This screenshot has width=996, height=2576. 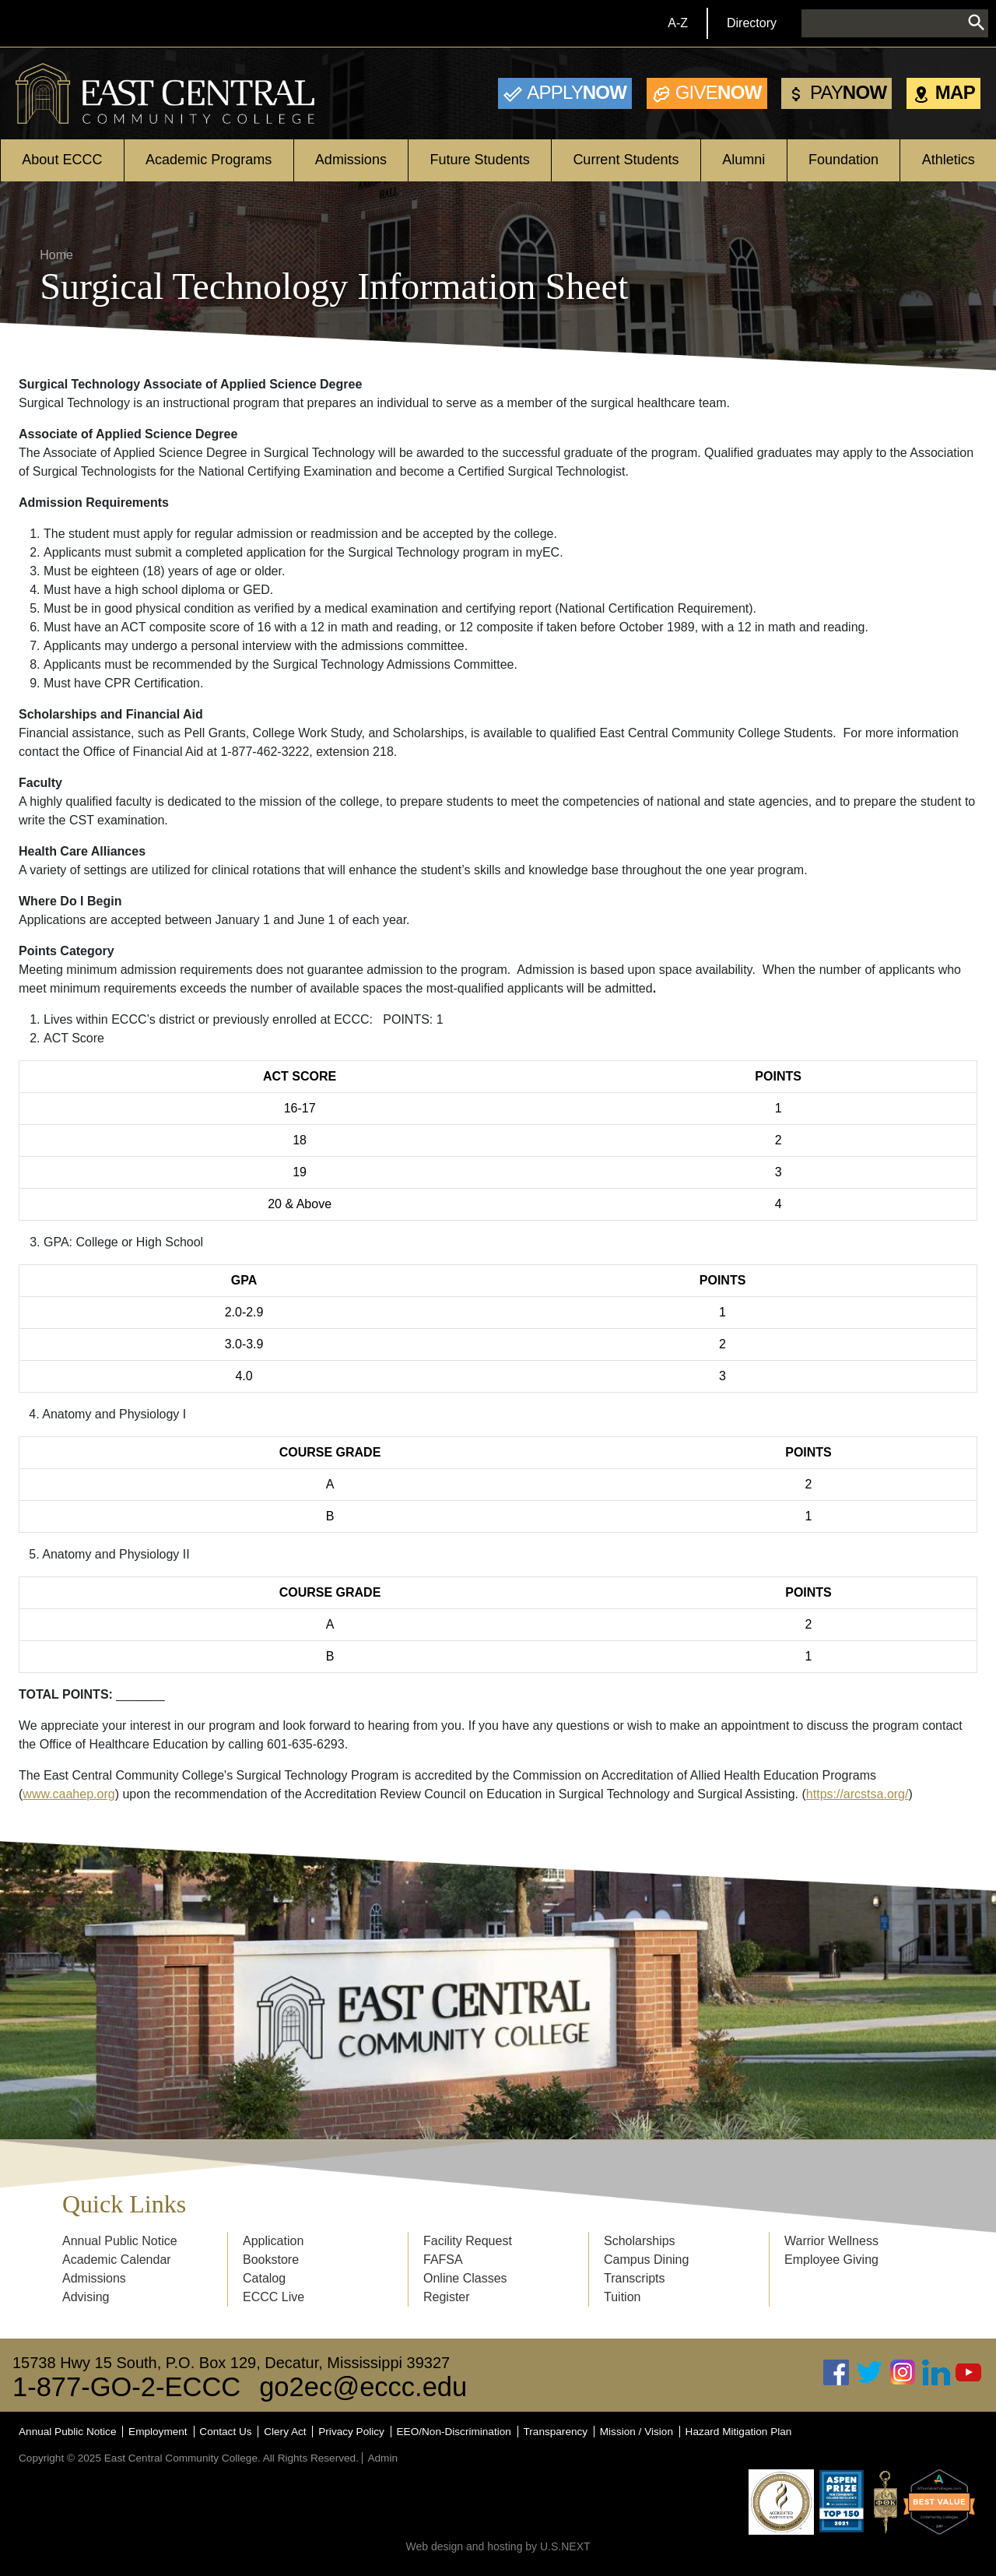 I want to click on A-Z, so click(x=678, y=23).